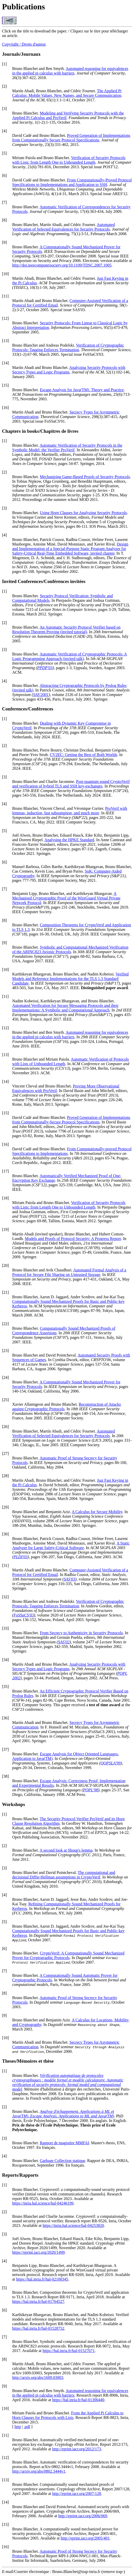 The height and width of the screenshot is (2576, 134). What do you see at coordinates (17, 2426) in the screenshot?
I see `http` at bounding box center [17, 2426].